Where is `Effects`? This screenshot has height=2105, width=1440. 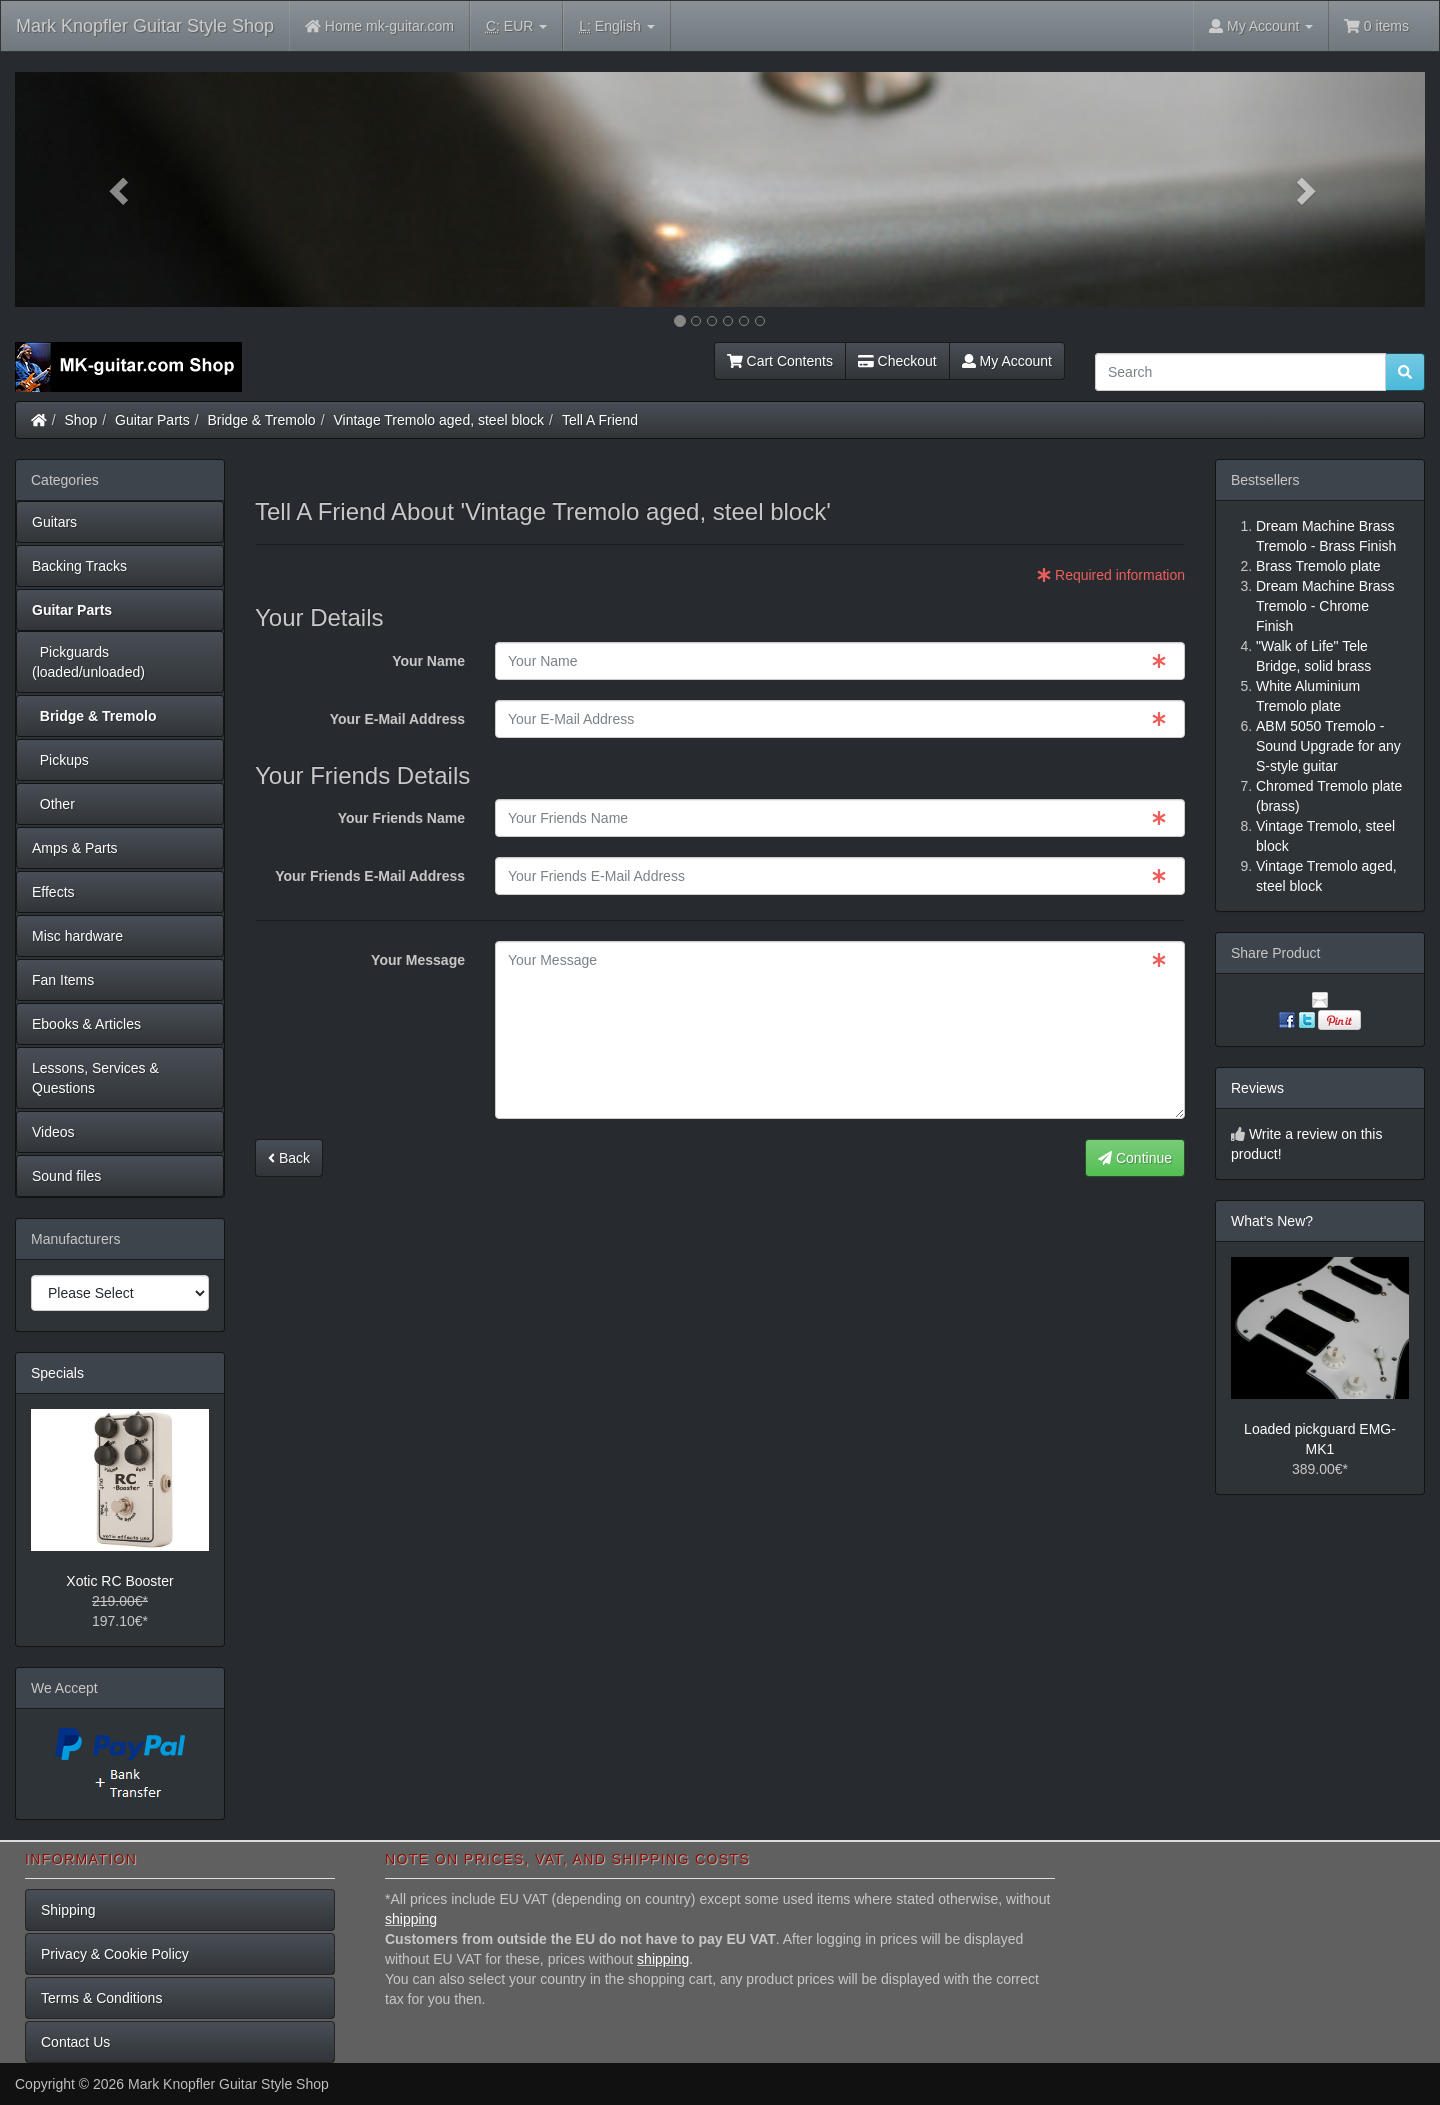 Effects is located at coordinates (53, 892).